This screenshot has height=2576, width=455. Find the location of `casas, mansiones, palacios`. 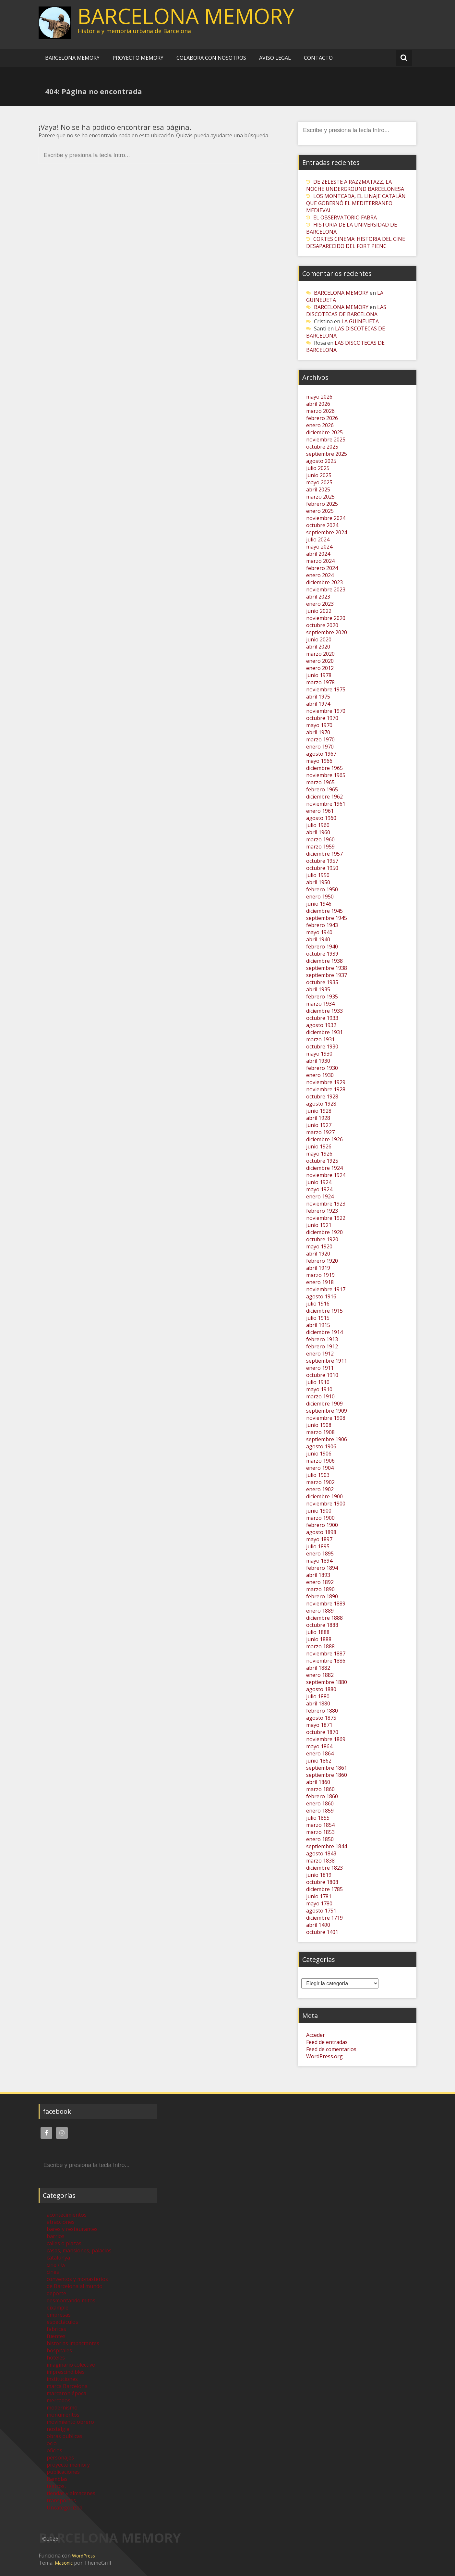

casas, mansiones, palacios is located at coordinates (79, 2250).